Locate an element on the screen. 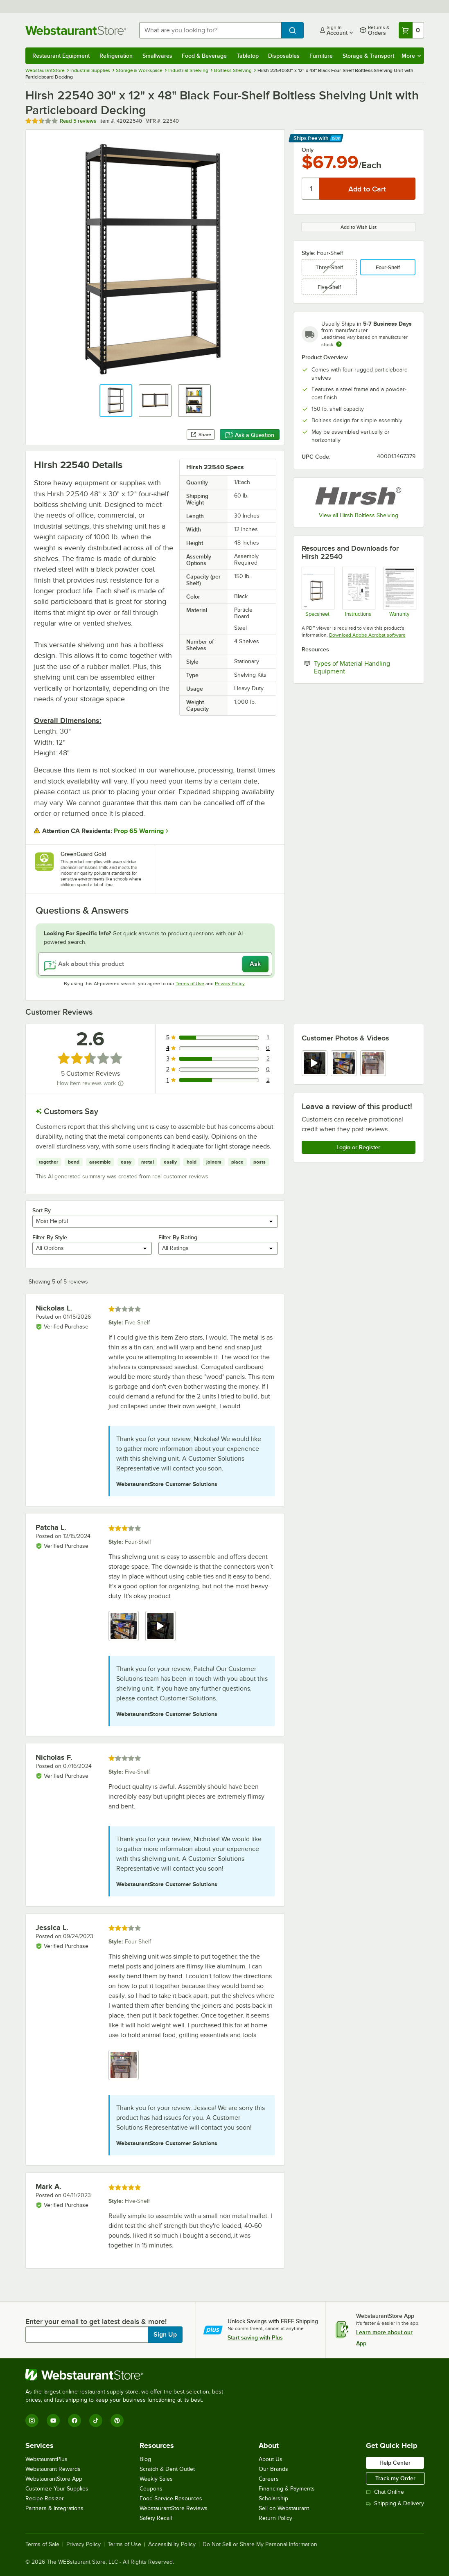 Image resolution: width=449 pixels, height=2576 pixels. Shipping & Delivery is located at coordinates (395, 2503).